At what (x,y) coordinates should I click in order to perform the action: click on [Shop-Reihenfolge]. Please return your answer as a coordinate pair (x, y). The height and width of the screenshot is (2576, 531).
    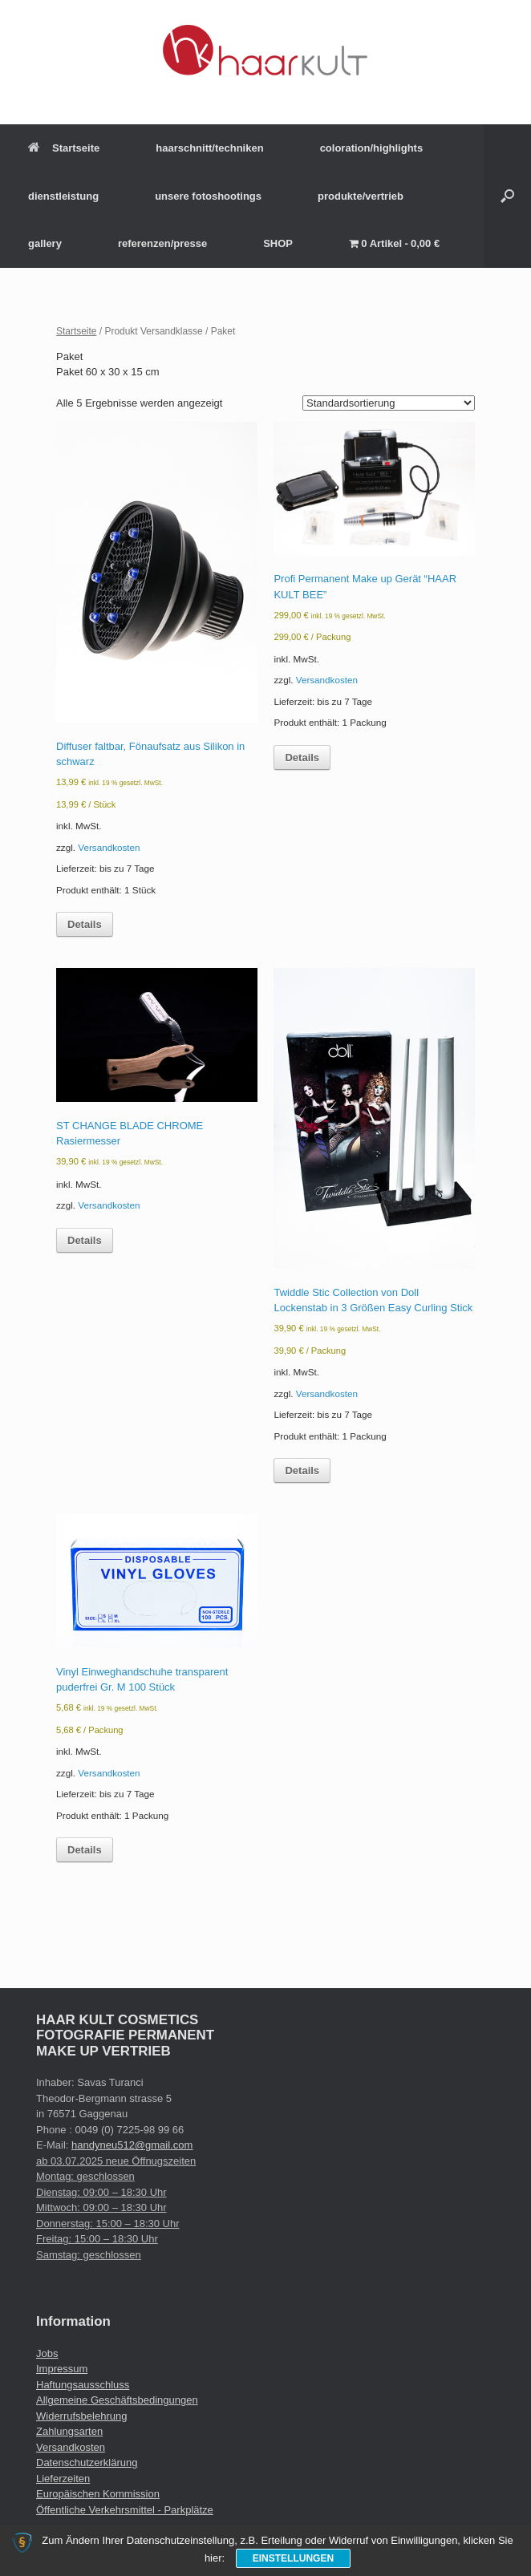
    Looking at the image, I should click on (388, 403).